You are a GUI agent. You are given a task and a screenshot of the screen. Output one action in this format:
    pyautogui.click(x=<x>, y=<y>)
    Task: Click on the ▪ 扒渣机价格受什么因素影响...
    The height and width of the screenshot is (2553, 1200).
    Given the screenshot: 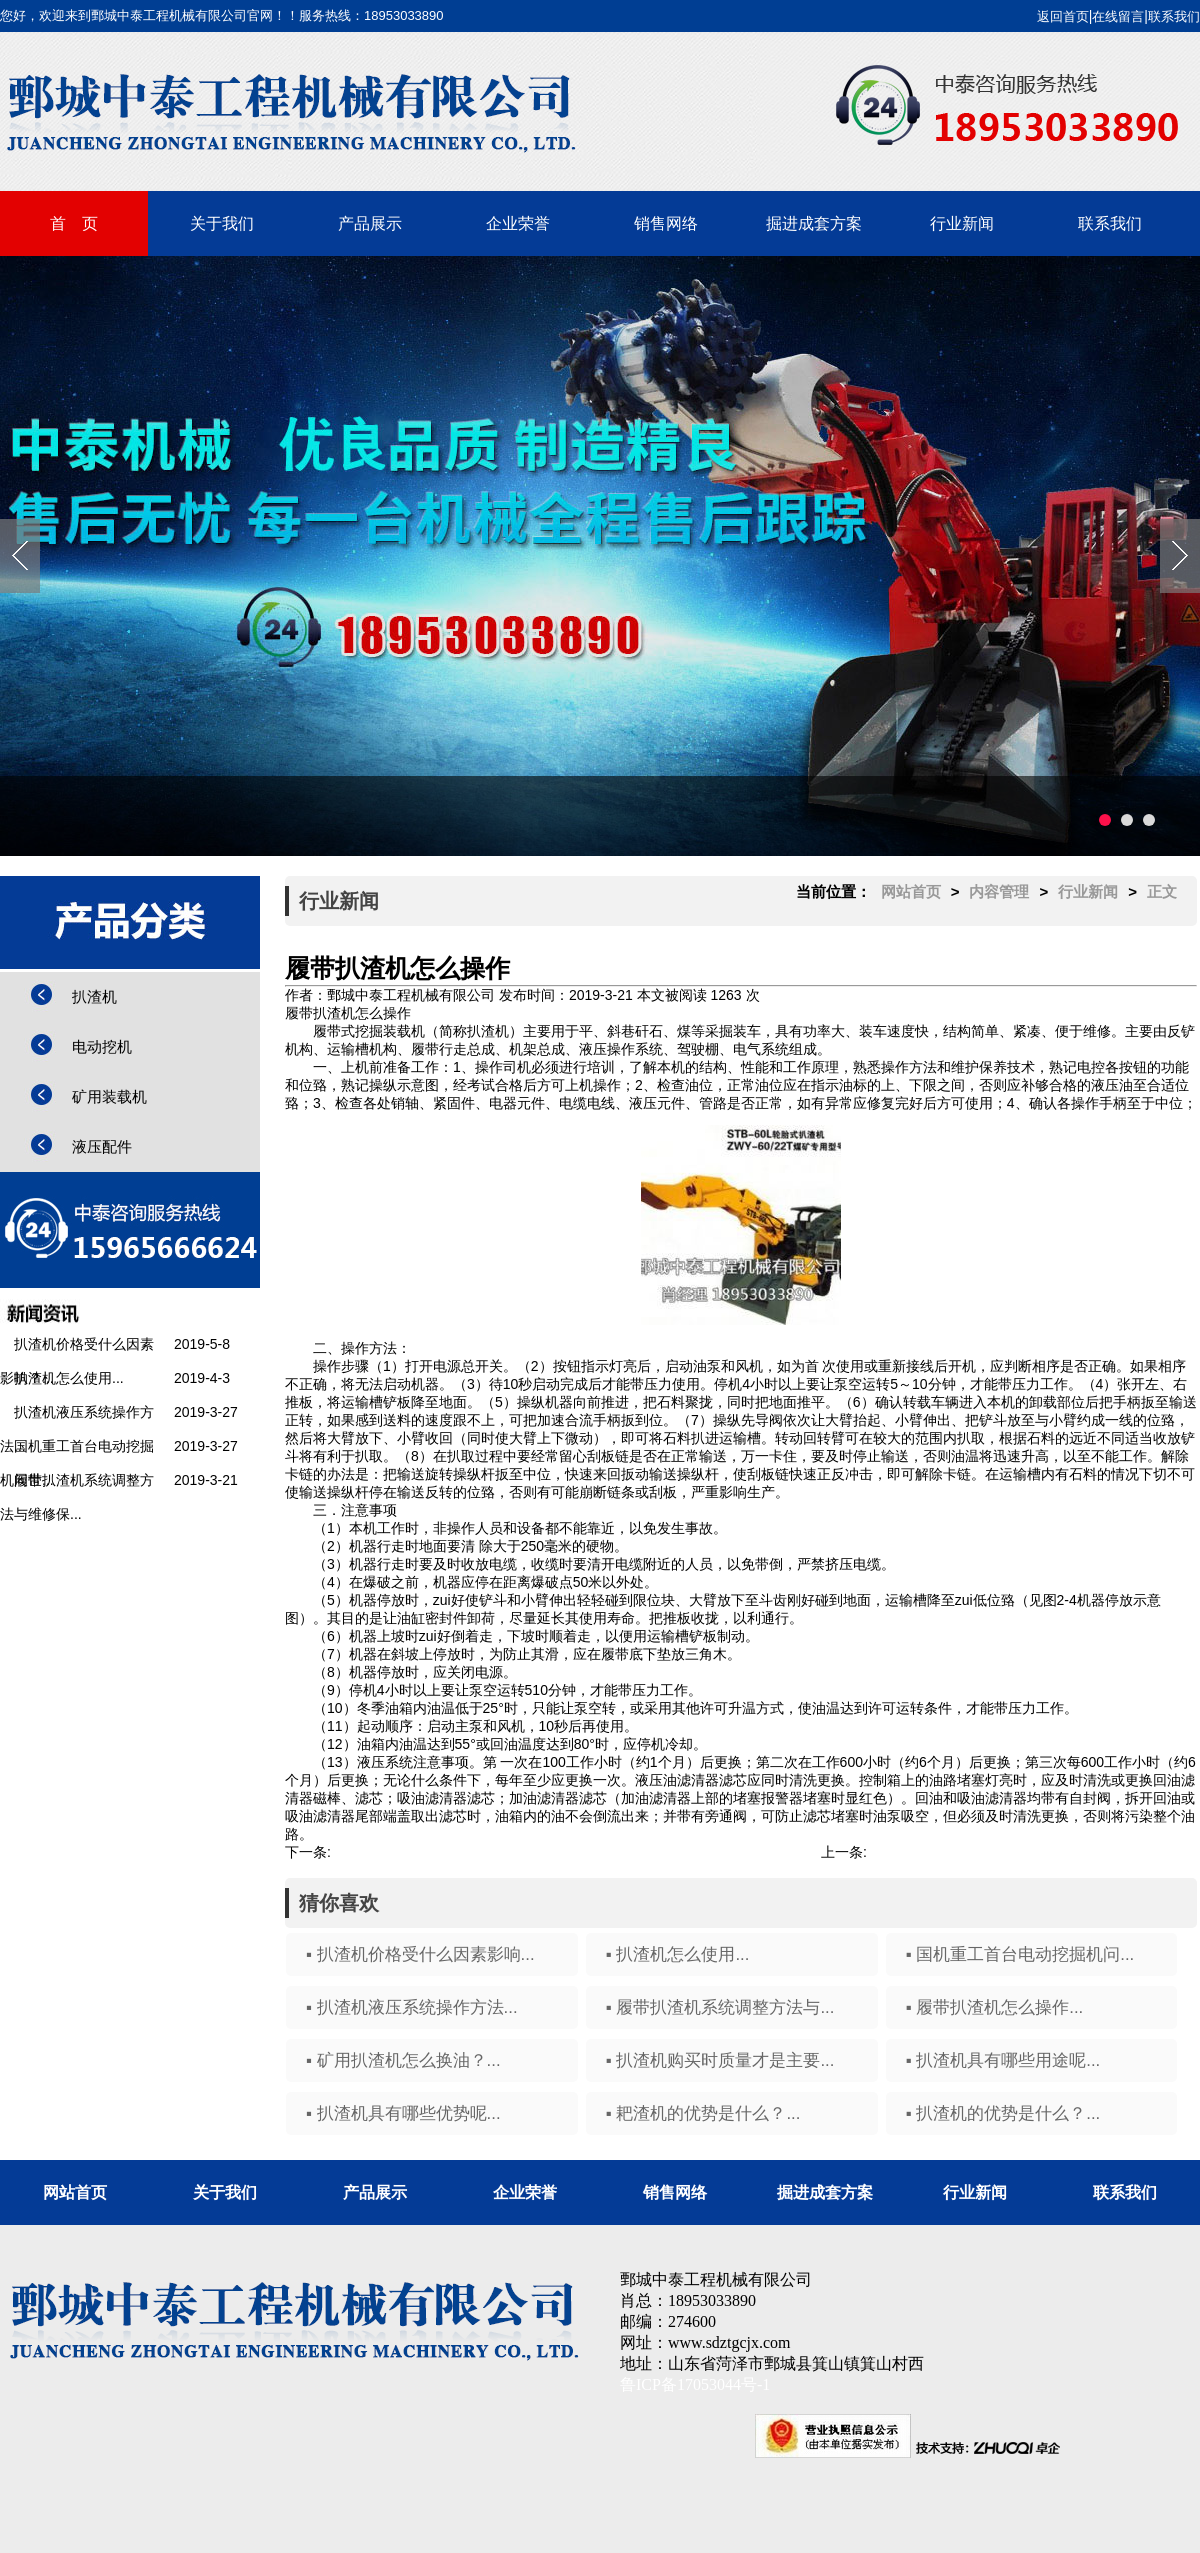 What is the action you would take?
    pyautogui.click(x=420, y=1954)
    